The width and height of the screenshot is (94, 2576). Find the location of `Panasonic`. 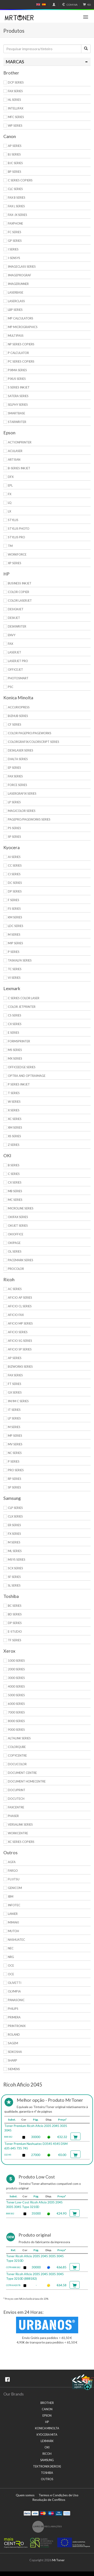

Panasonic is located at coordinates (16, 2000).